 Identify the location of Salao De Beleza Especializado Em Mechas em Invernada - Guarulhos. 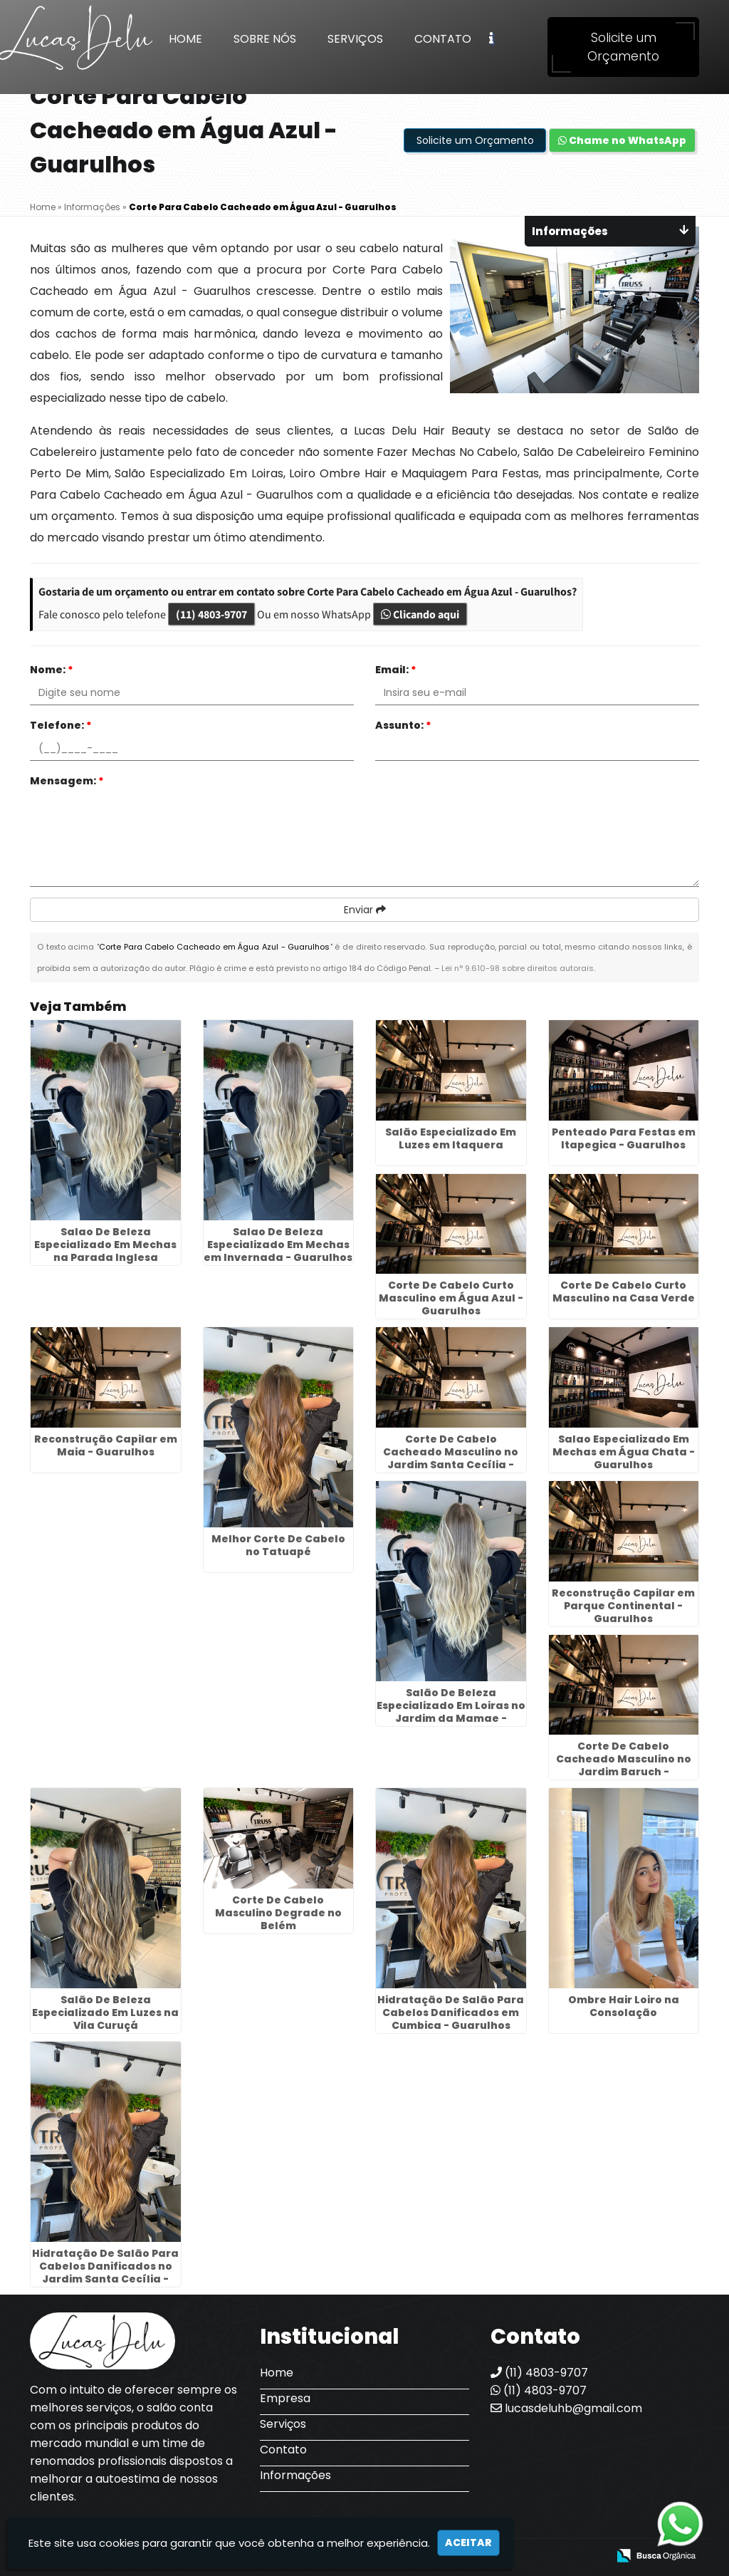
(278, 1244).